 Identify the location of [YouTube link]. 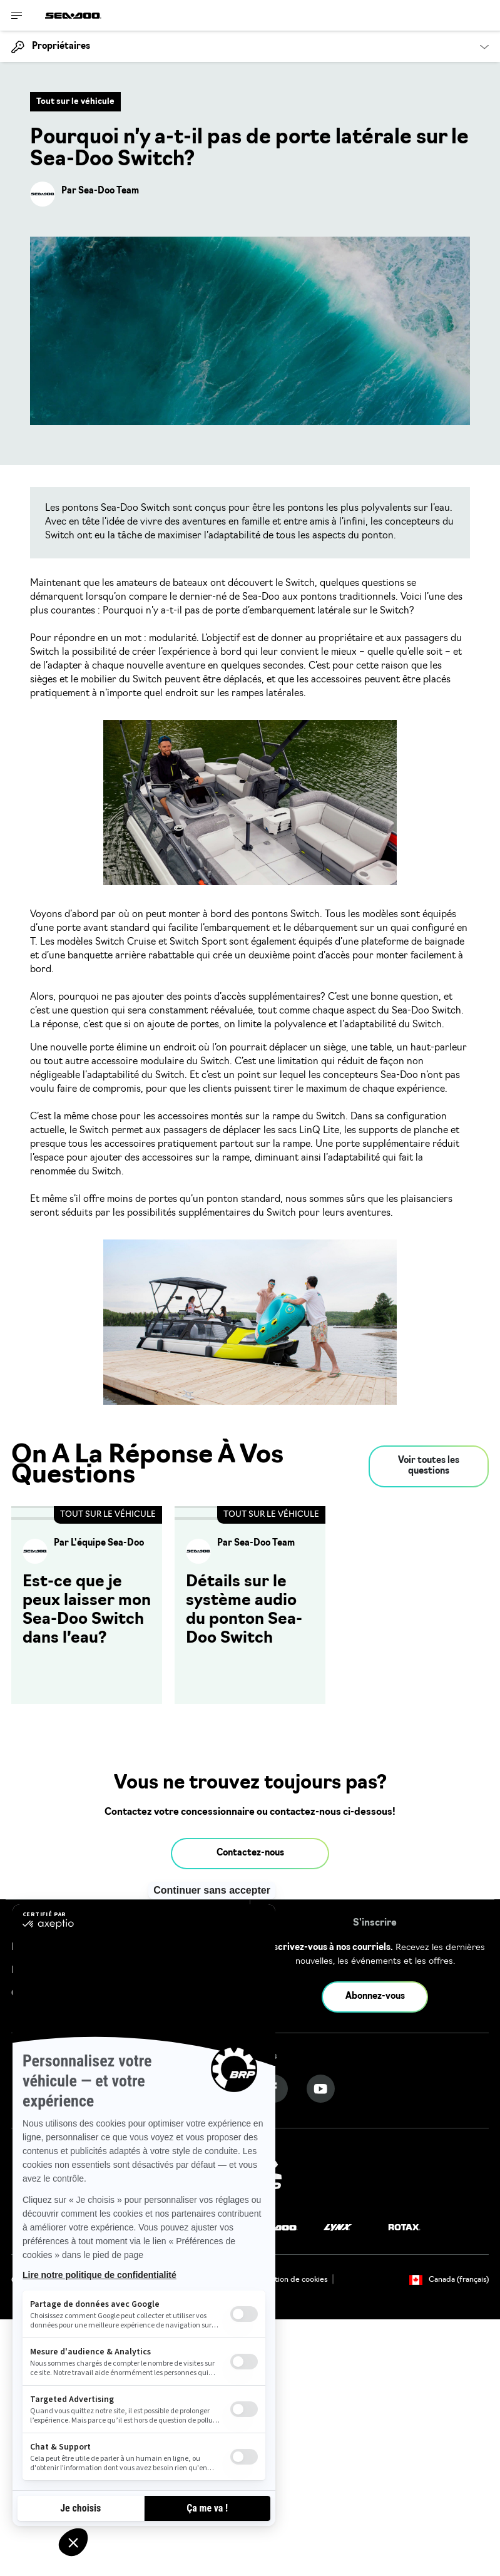
(321, 2088).